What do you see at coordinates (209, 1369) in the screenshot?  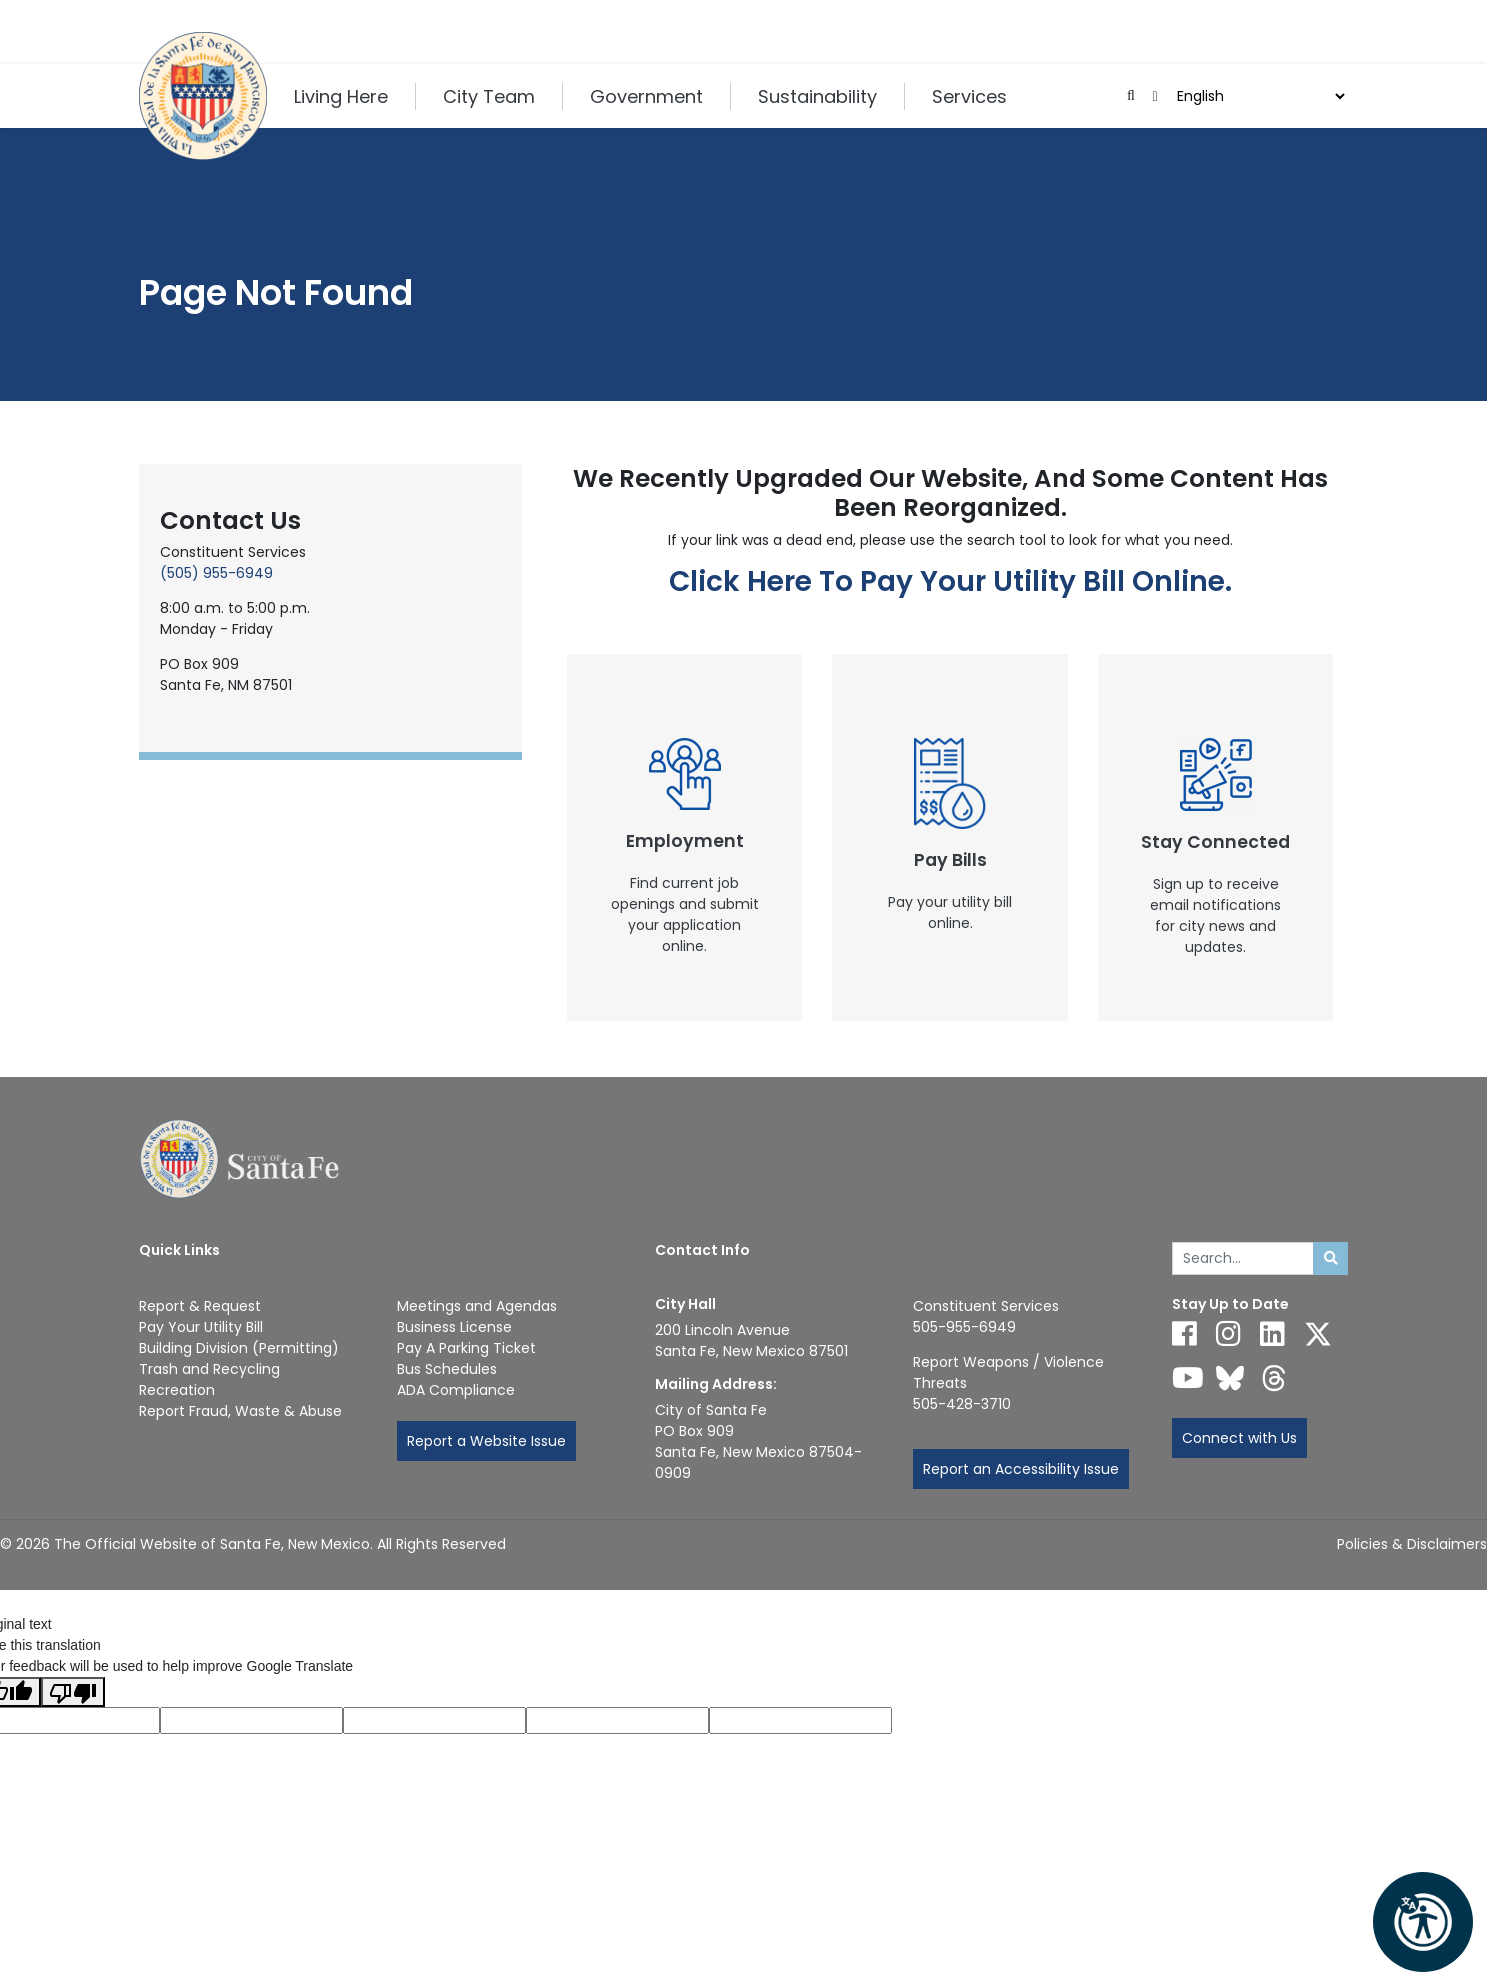 I see `Trash and Recycling` at bounding box center [209, 1369].